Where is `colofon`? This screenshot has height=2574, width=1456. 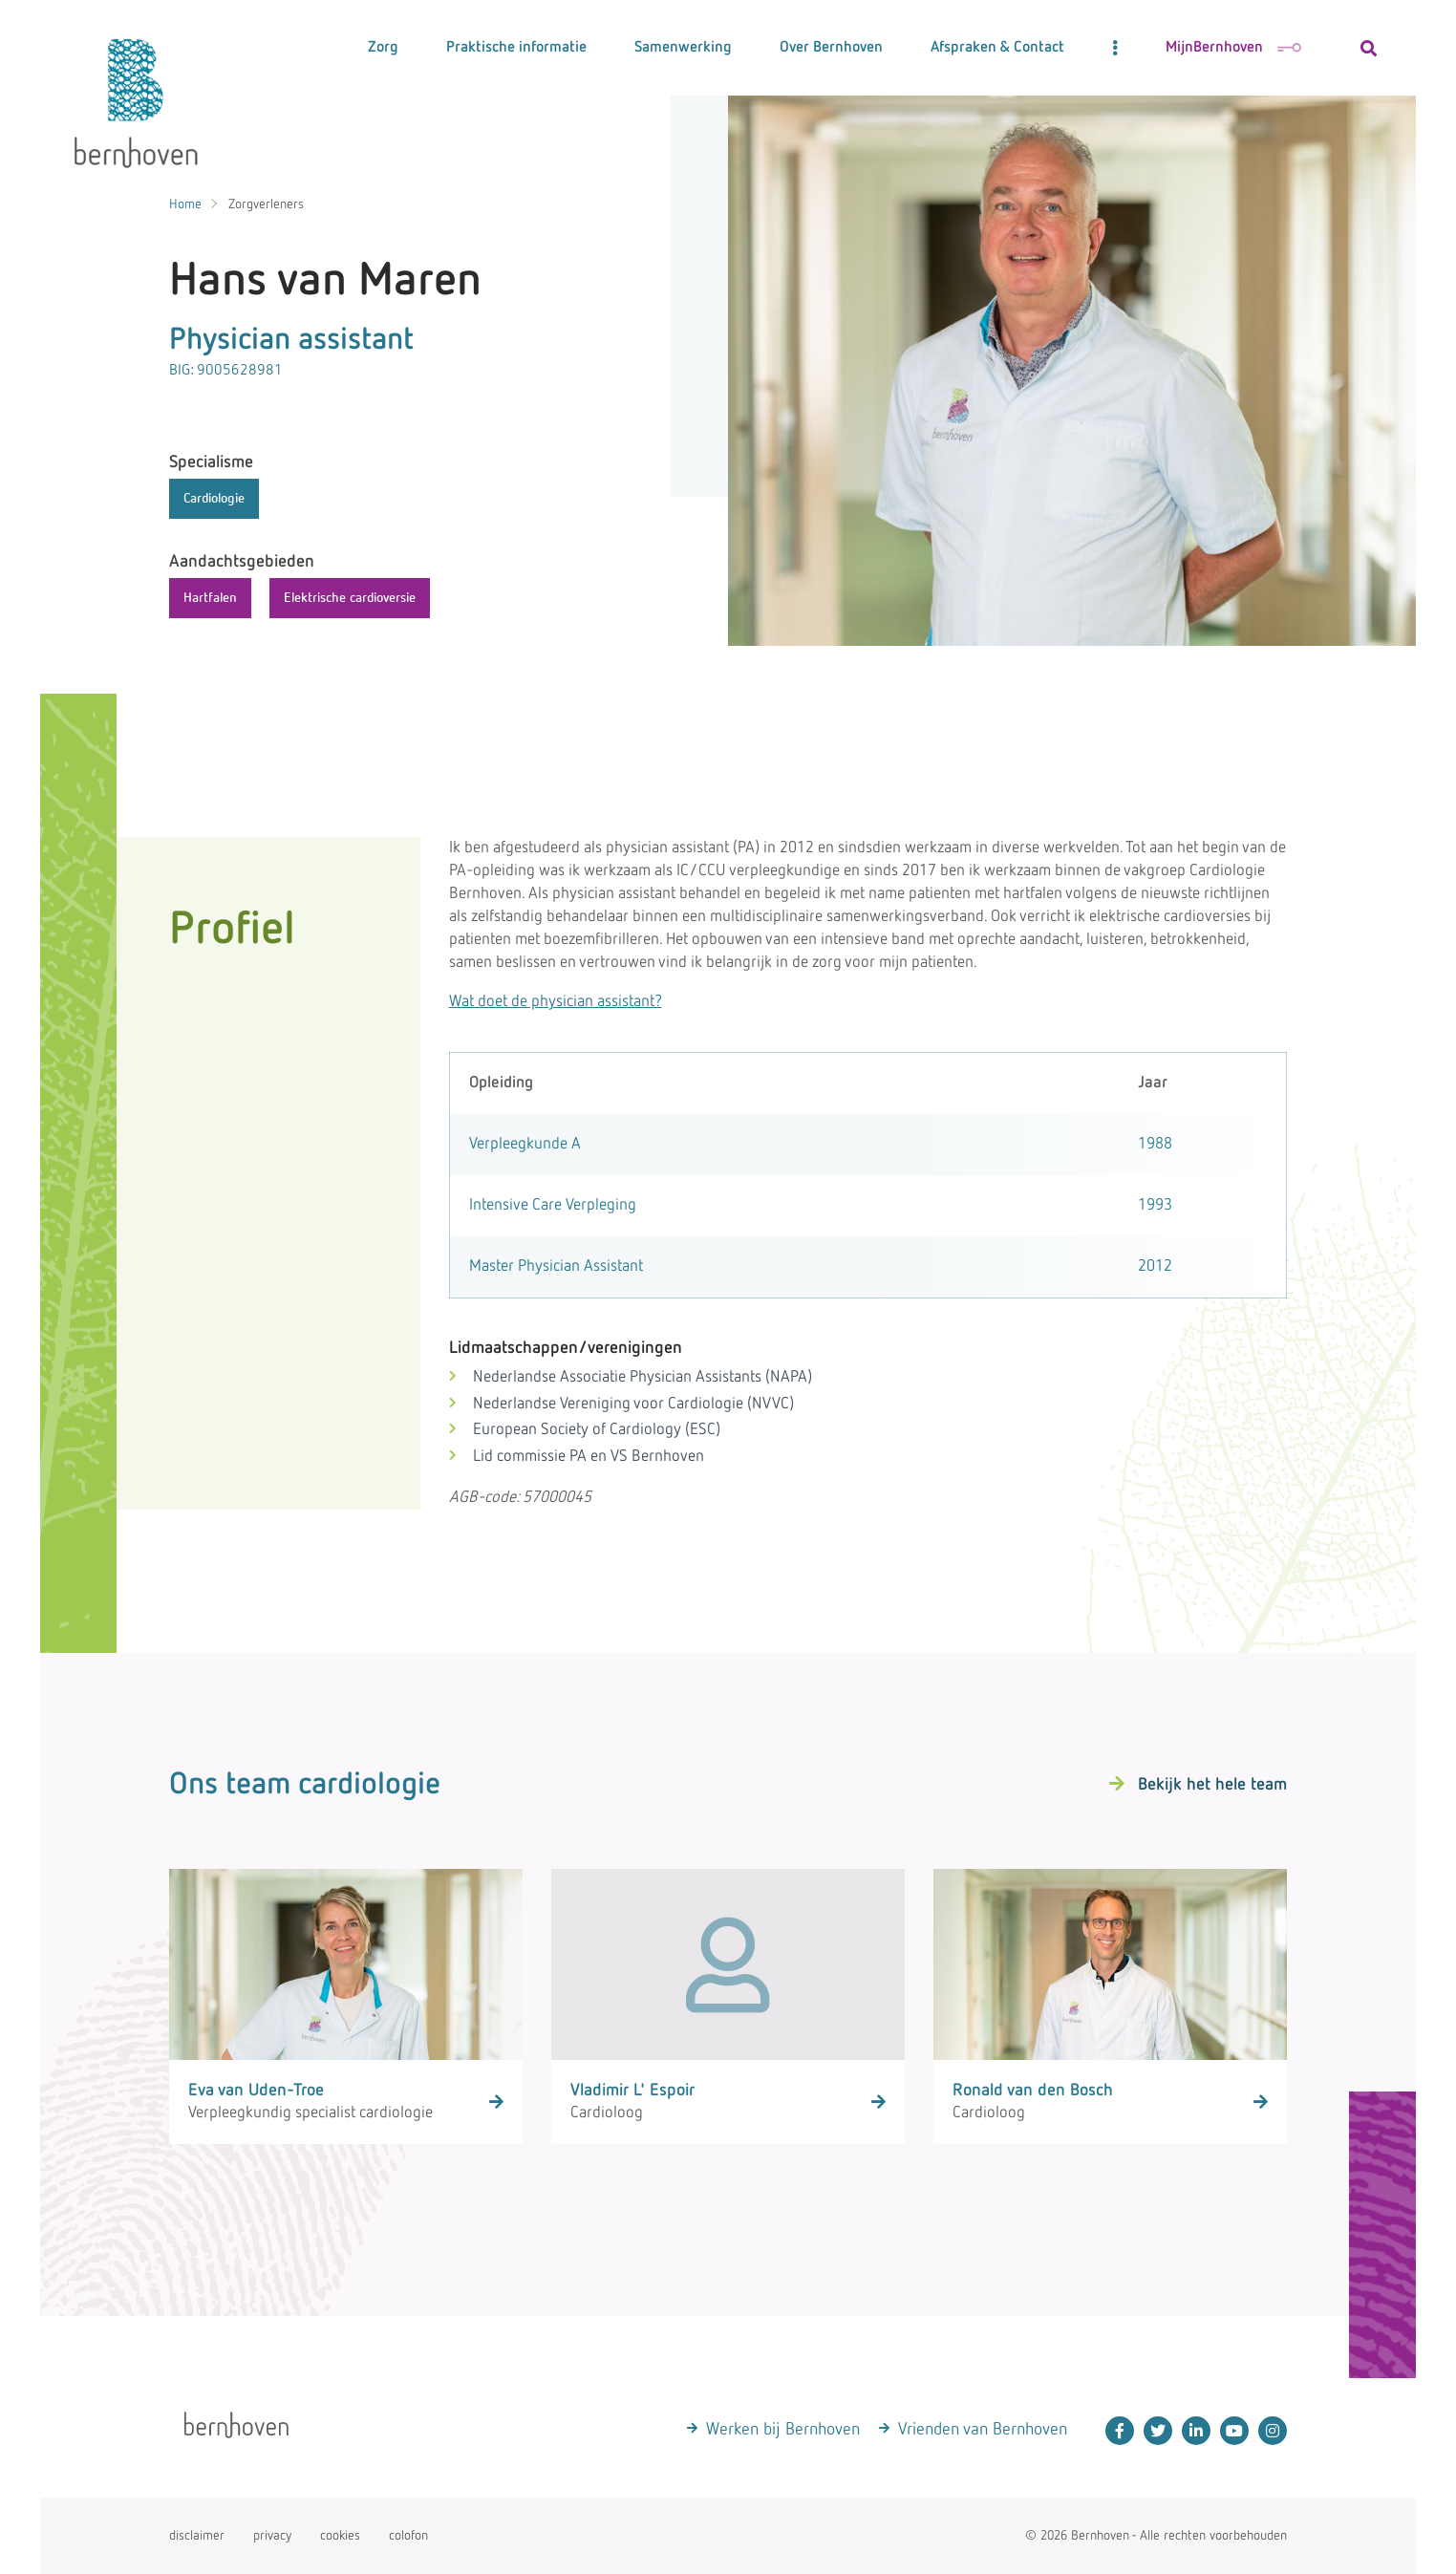 colofon is located at coordinates (408, 2535).